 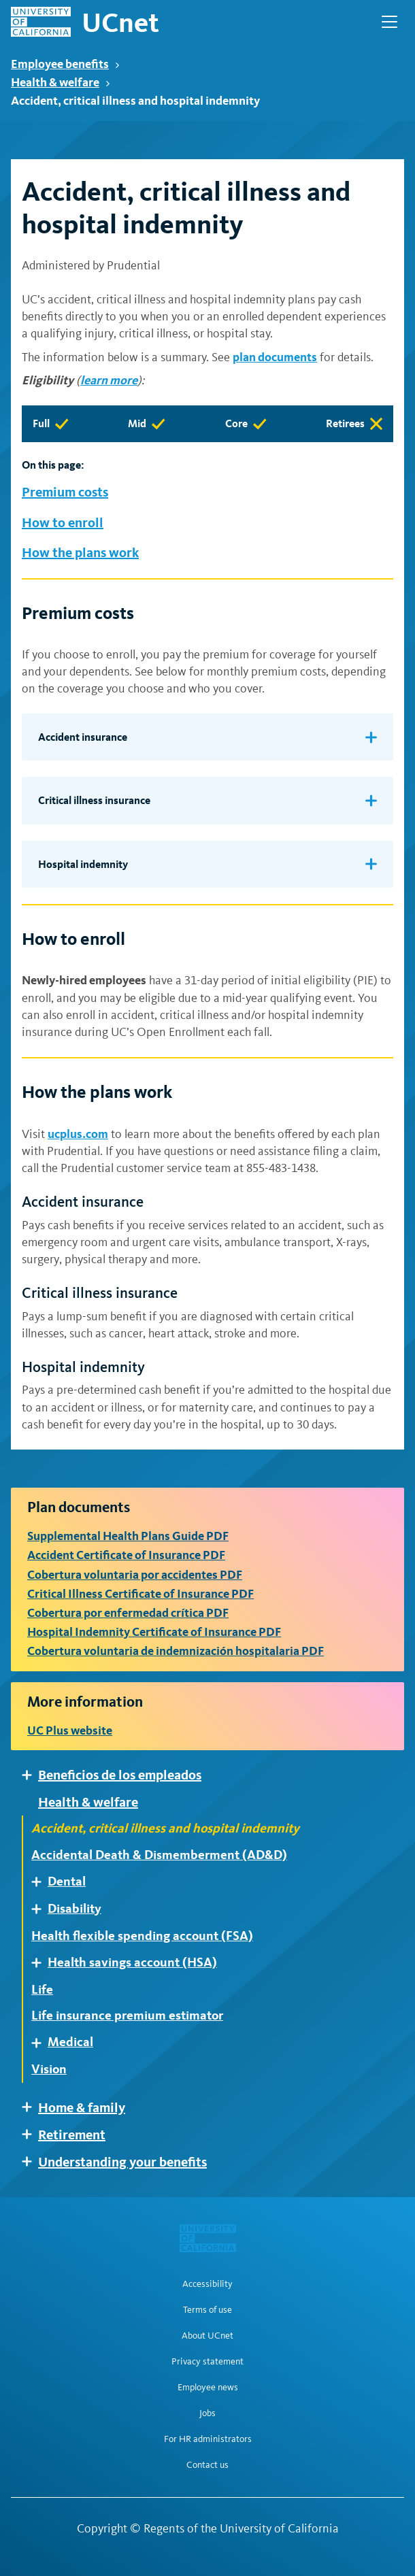 What do you see at coordinates (69, 1730) in the screenshot?
I see `UC Plus website` at bounding box center [69, 1730].